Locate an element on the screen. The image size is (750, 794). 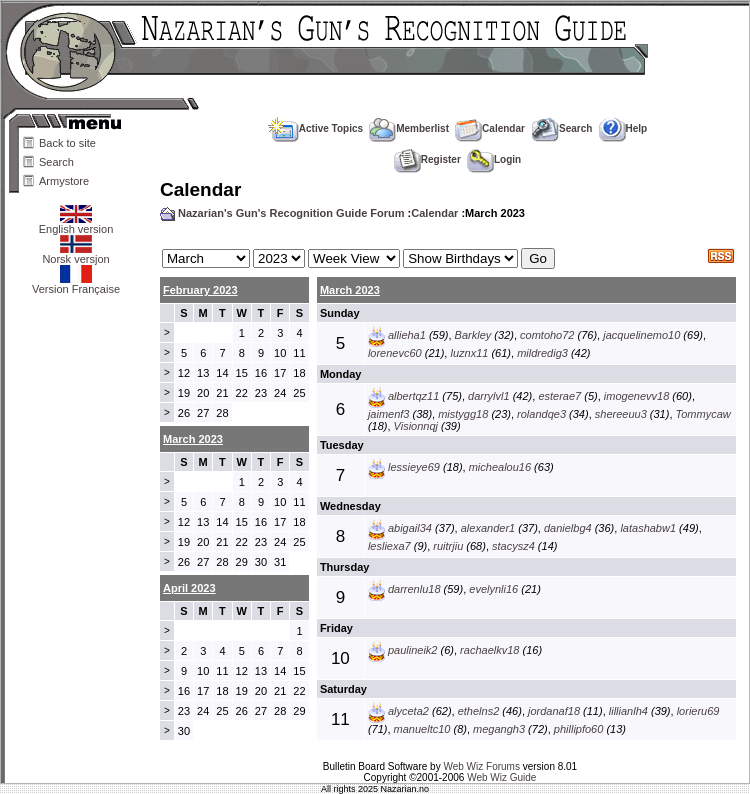
March 2023 is located at coordinates (350, 290).